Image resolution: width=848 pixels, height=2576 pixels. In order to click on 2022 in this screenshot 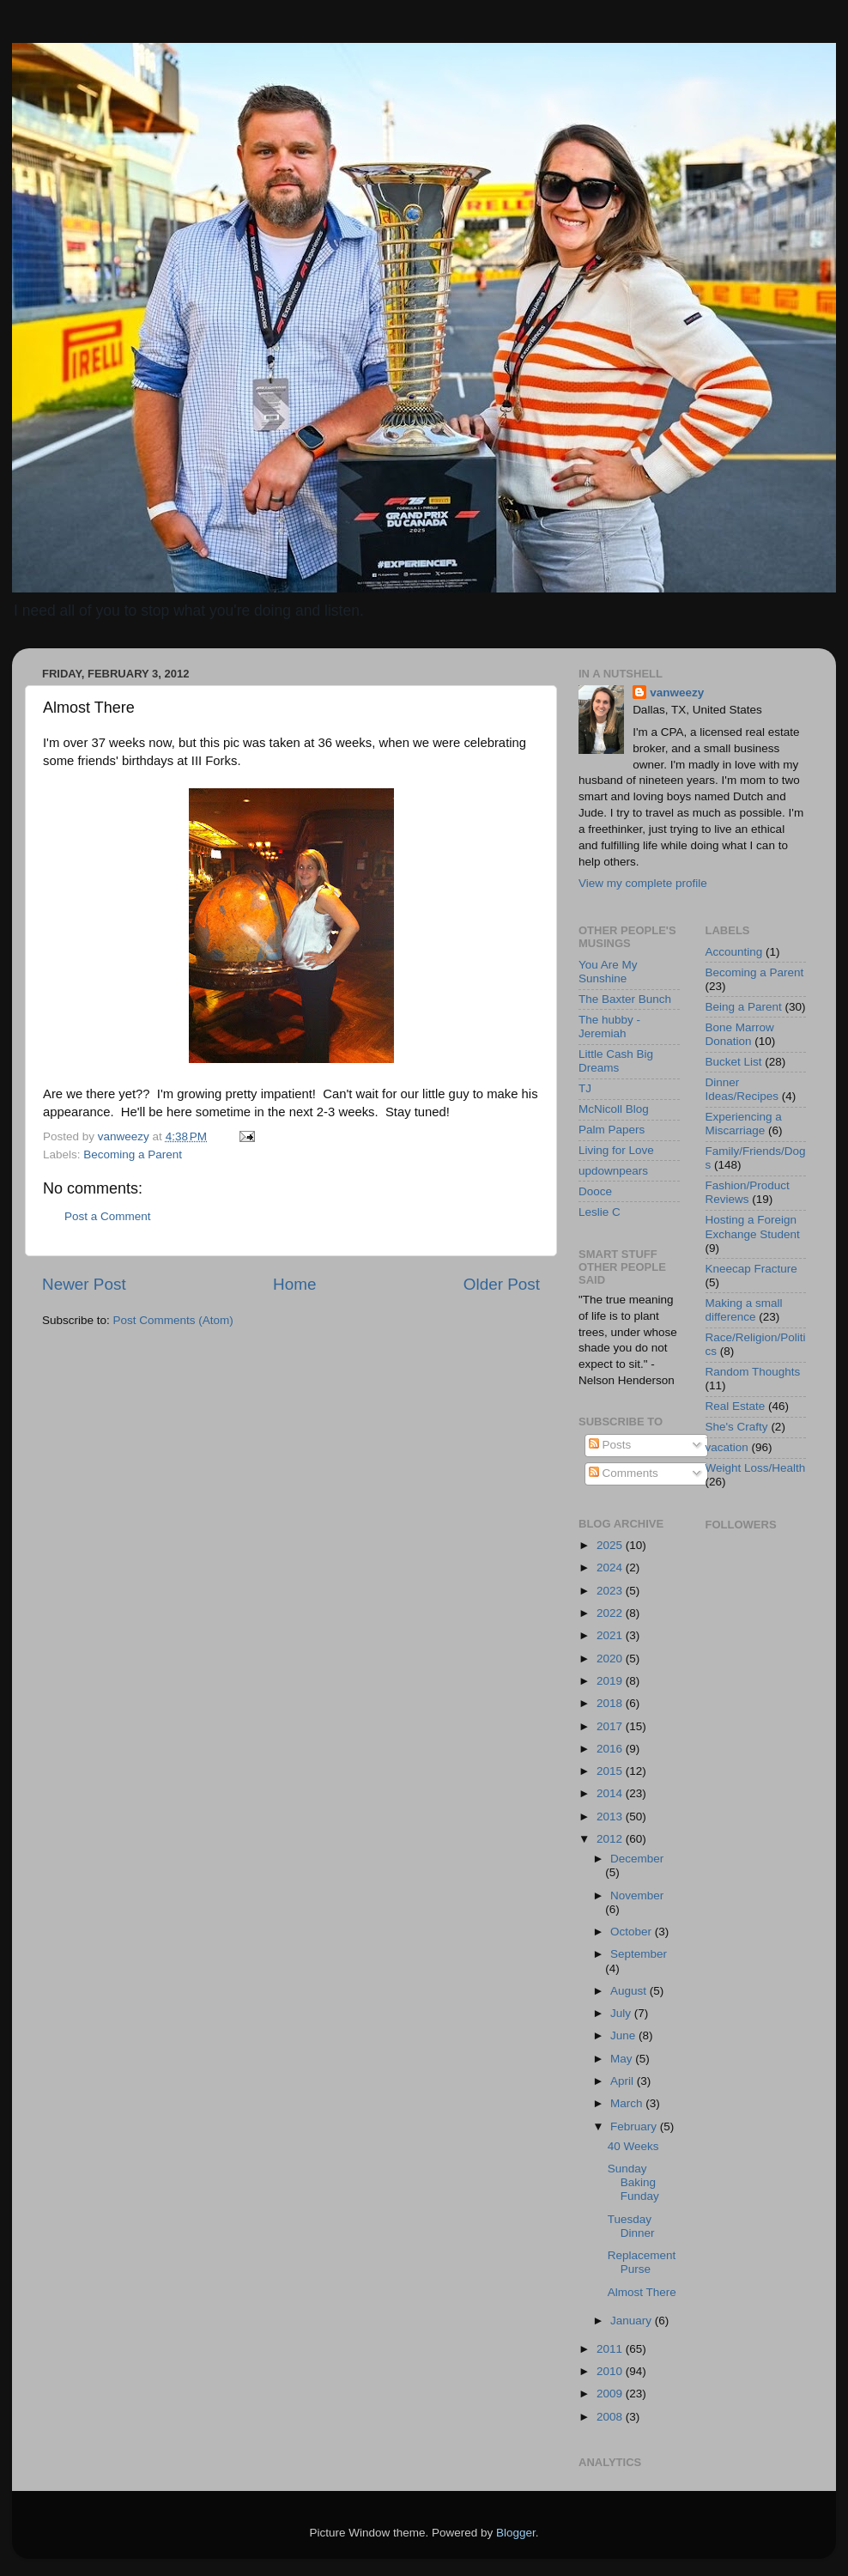, I will do `click(611, 1613)`.